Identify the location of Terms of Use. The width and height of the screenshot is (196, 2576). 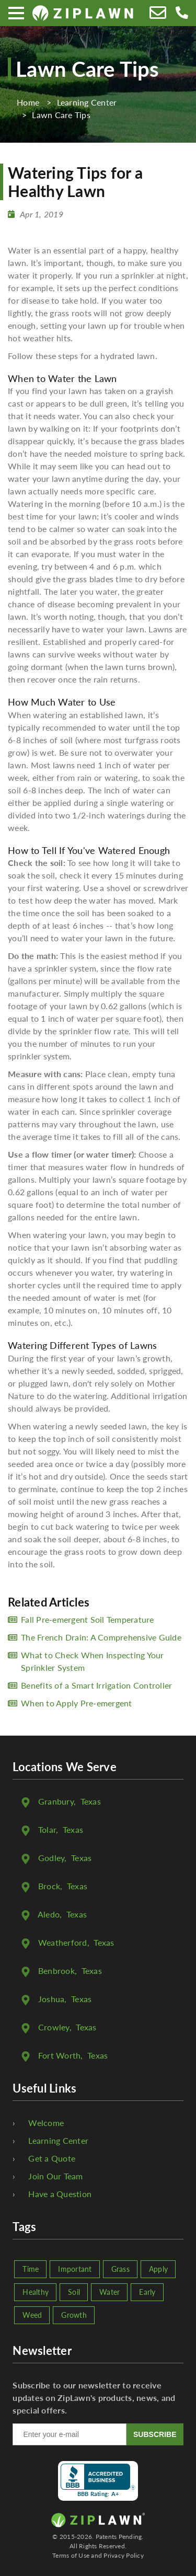
(70, 2555).